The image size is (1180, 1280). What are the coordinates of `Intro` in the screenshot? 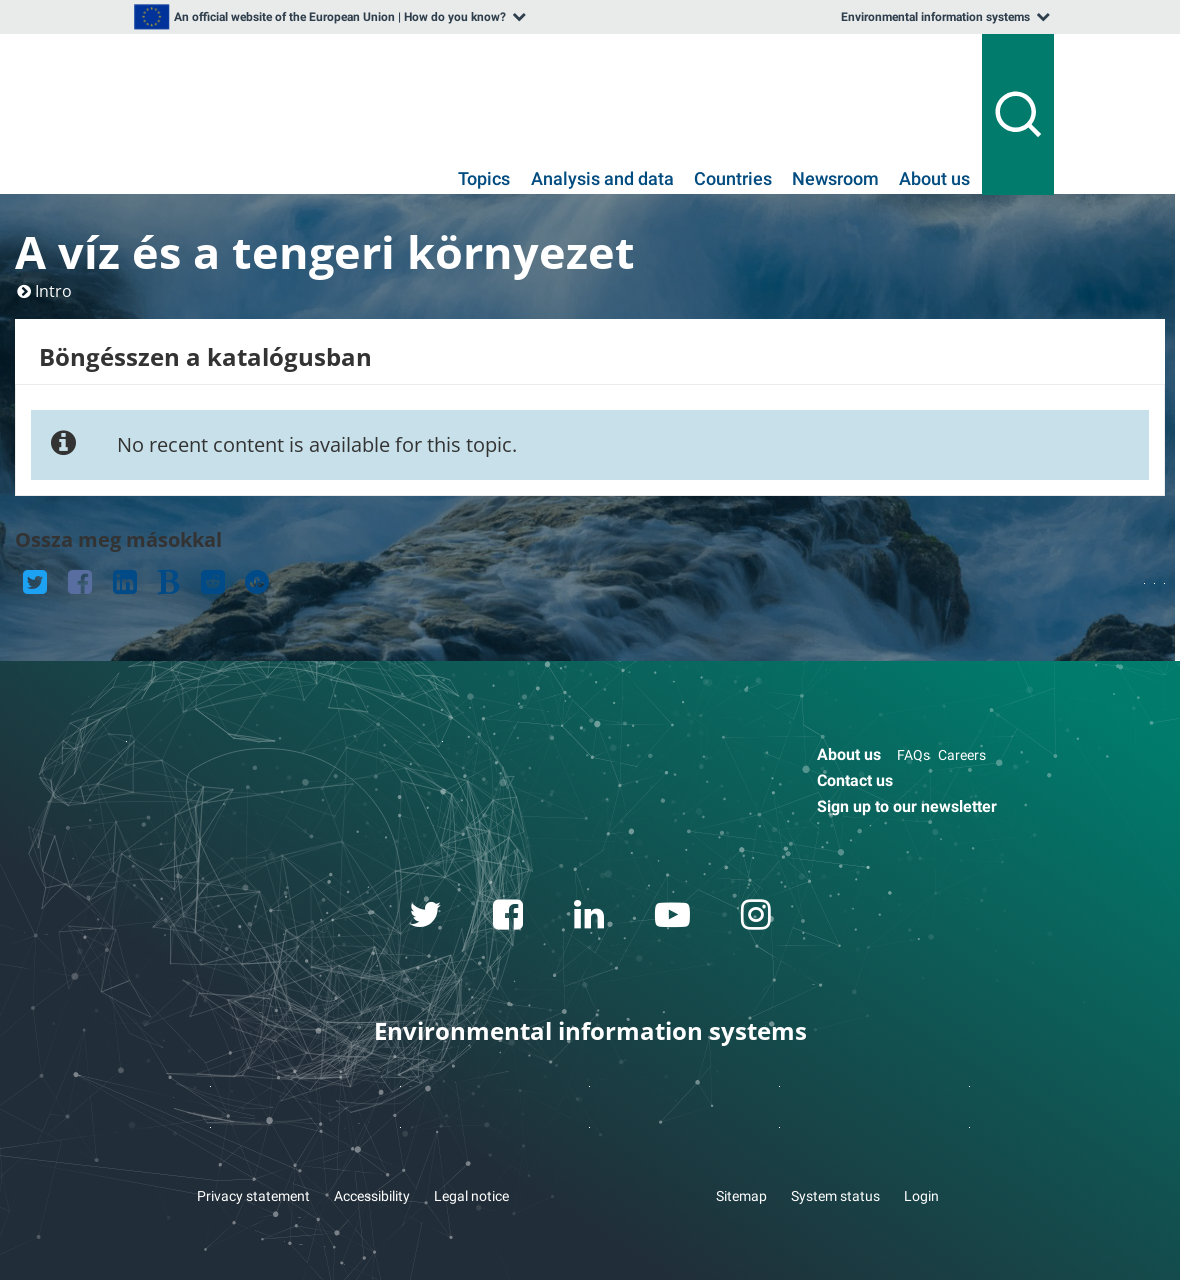 It's located at (53, 291).